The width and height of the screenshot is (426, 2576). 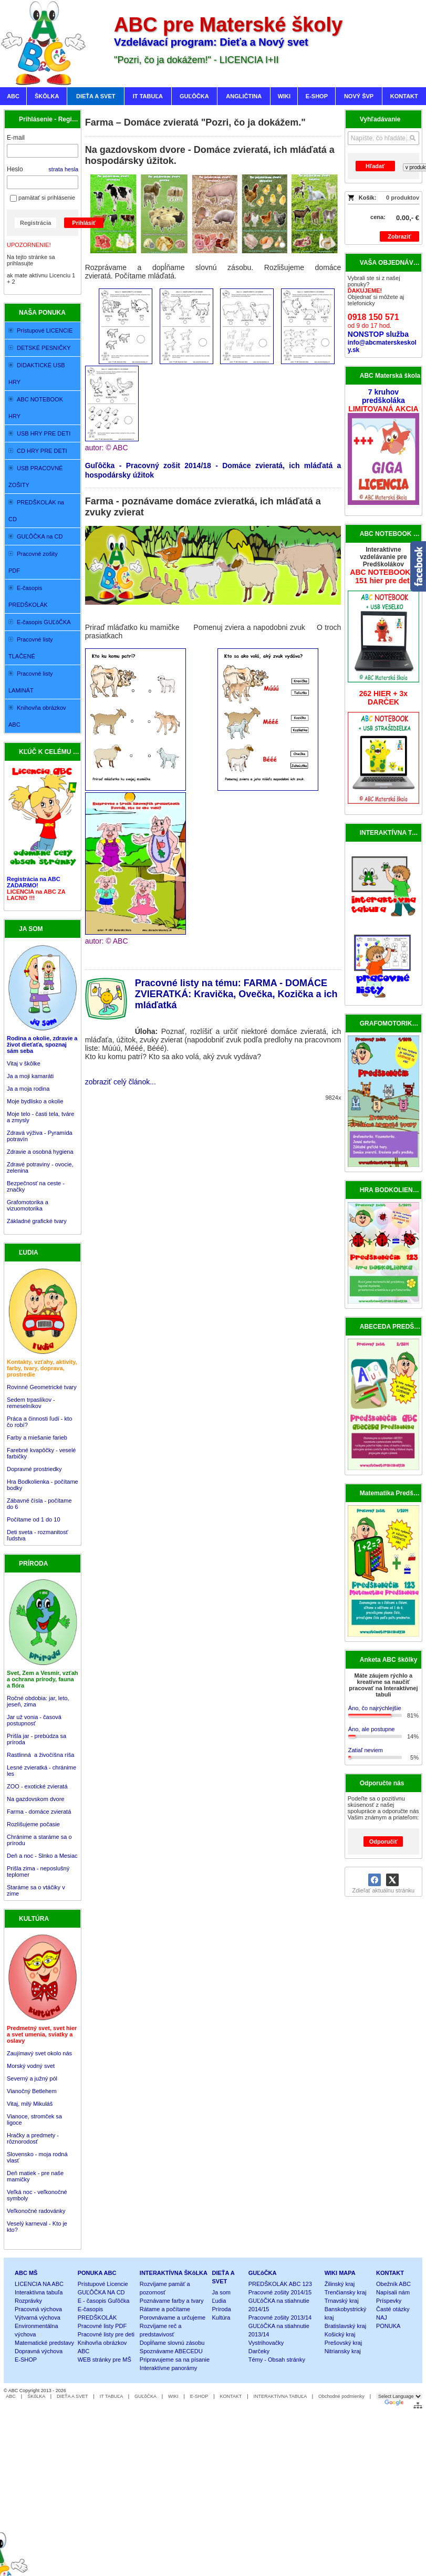 I want to click on Vianočný Betlehem, so click(x=32, y=2091).